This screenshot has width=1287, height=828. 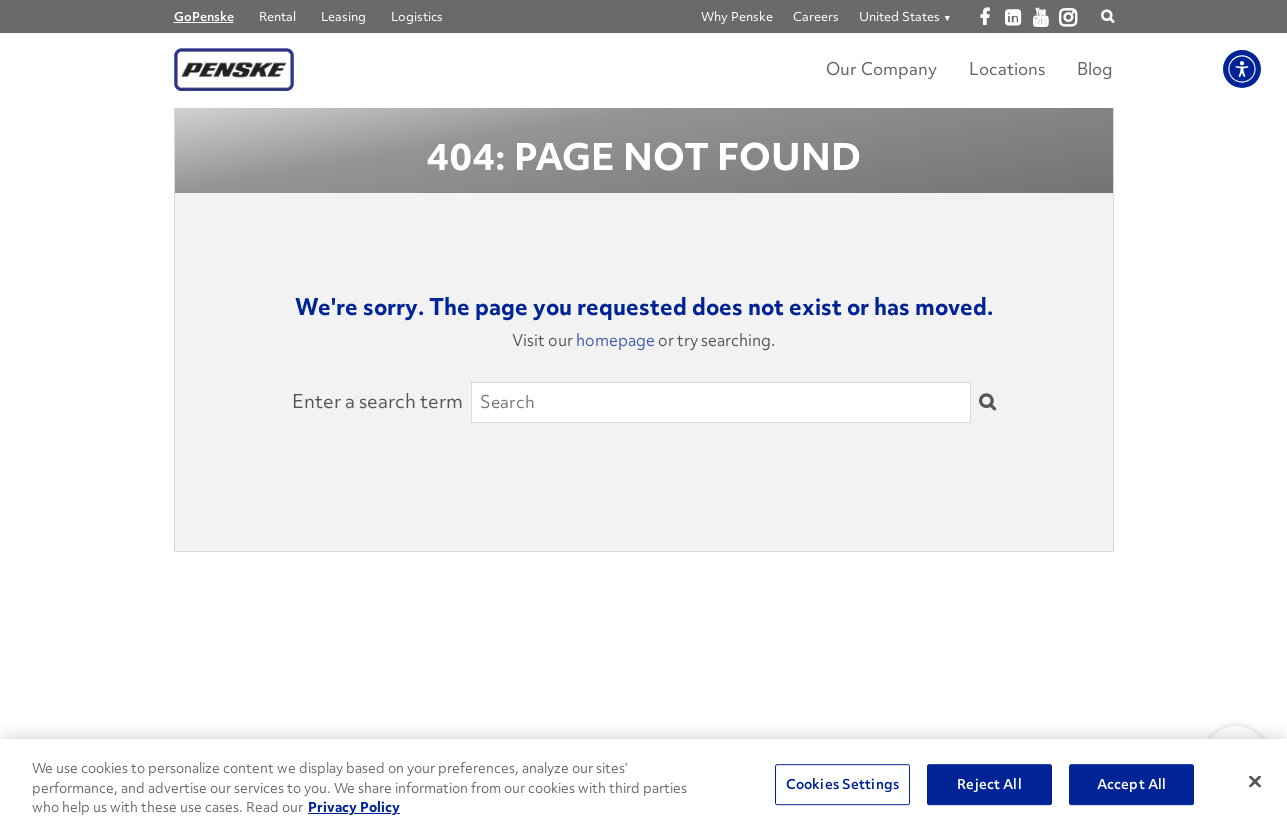 I want to click on [Close], so click(x=1255, y=781).